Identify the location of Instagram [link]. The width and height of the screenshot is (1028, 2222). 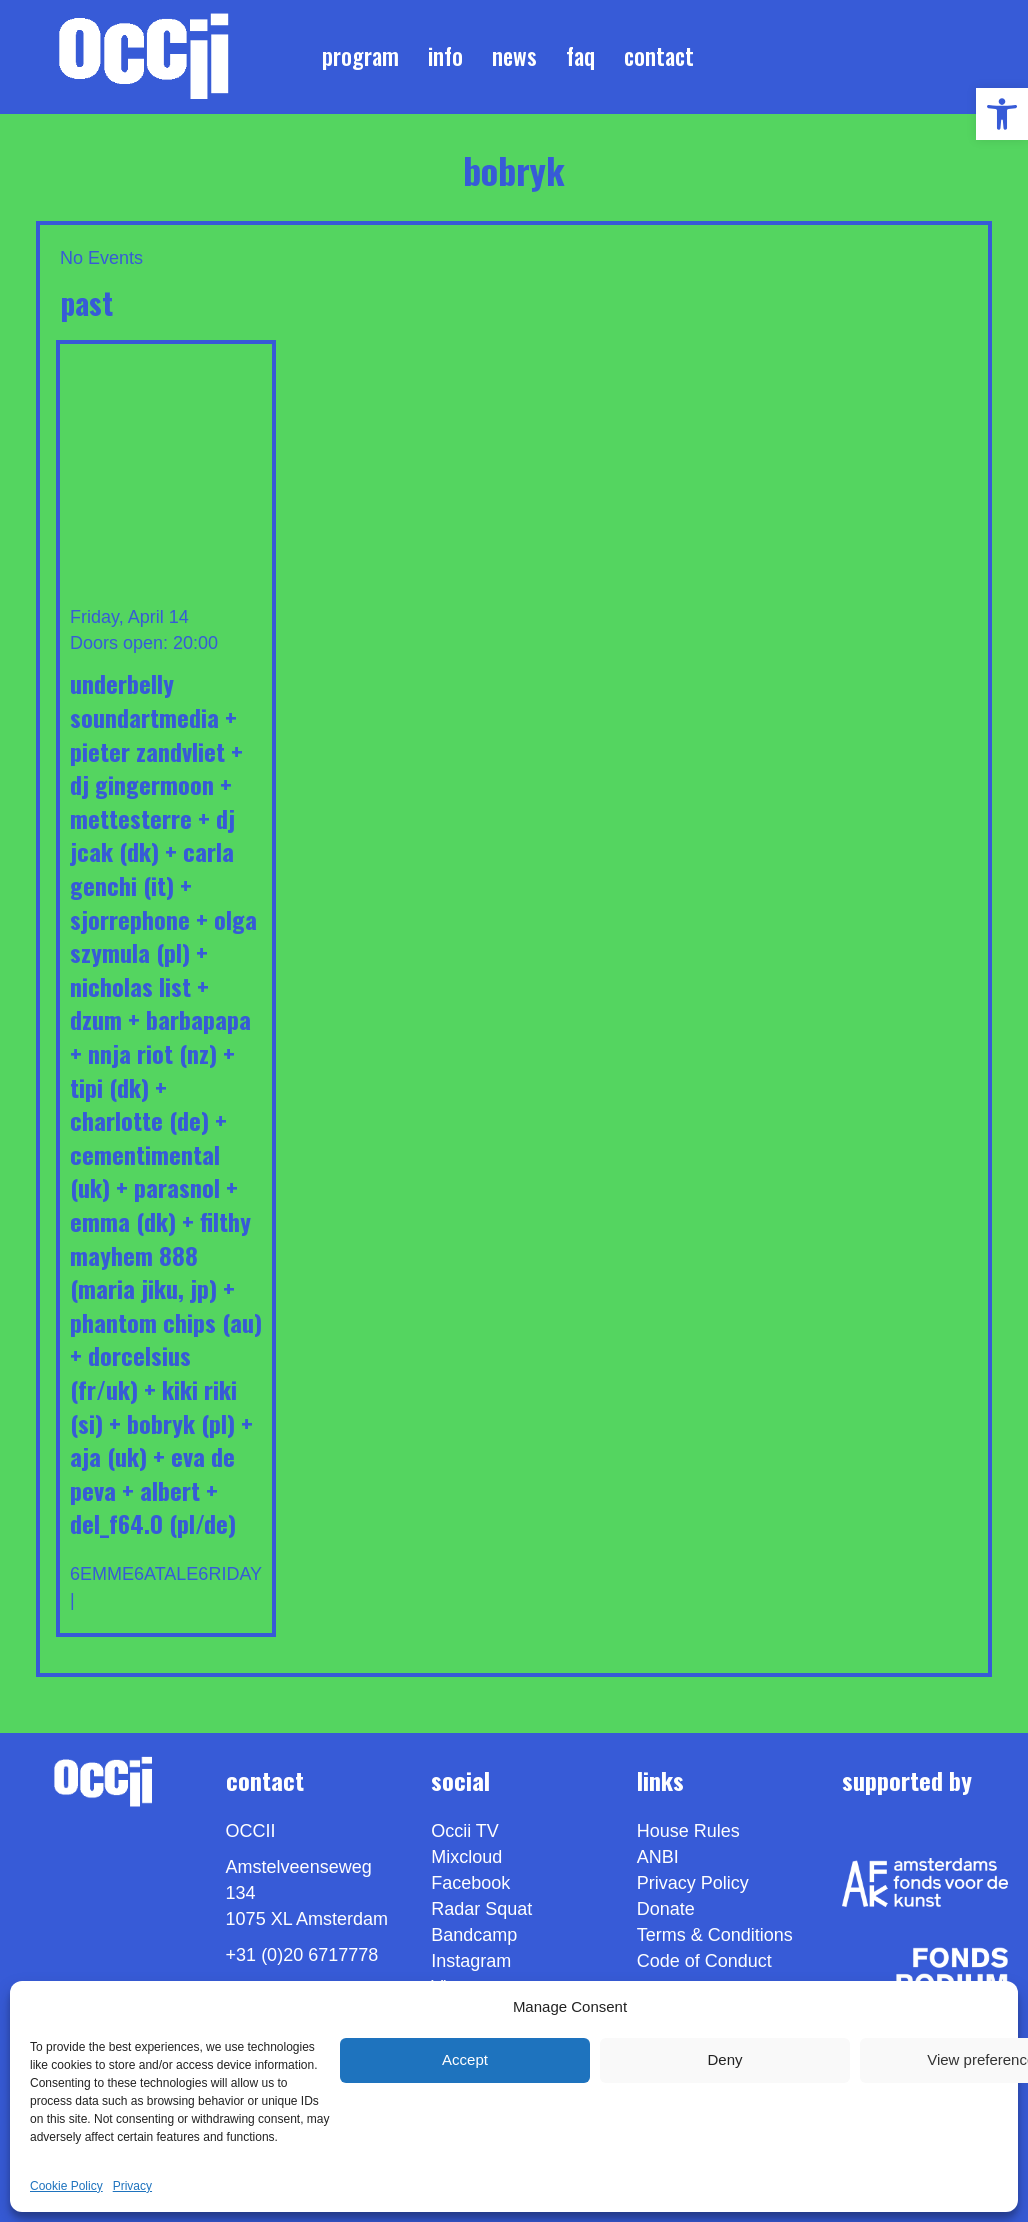
(471, 1961).